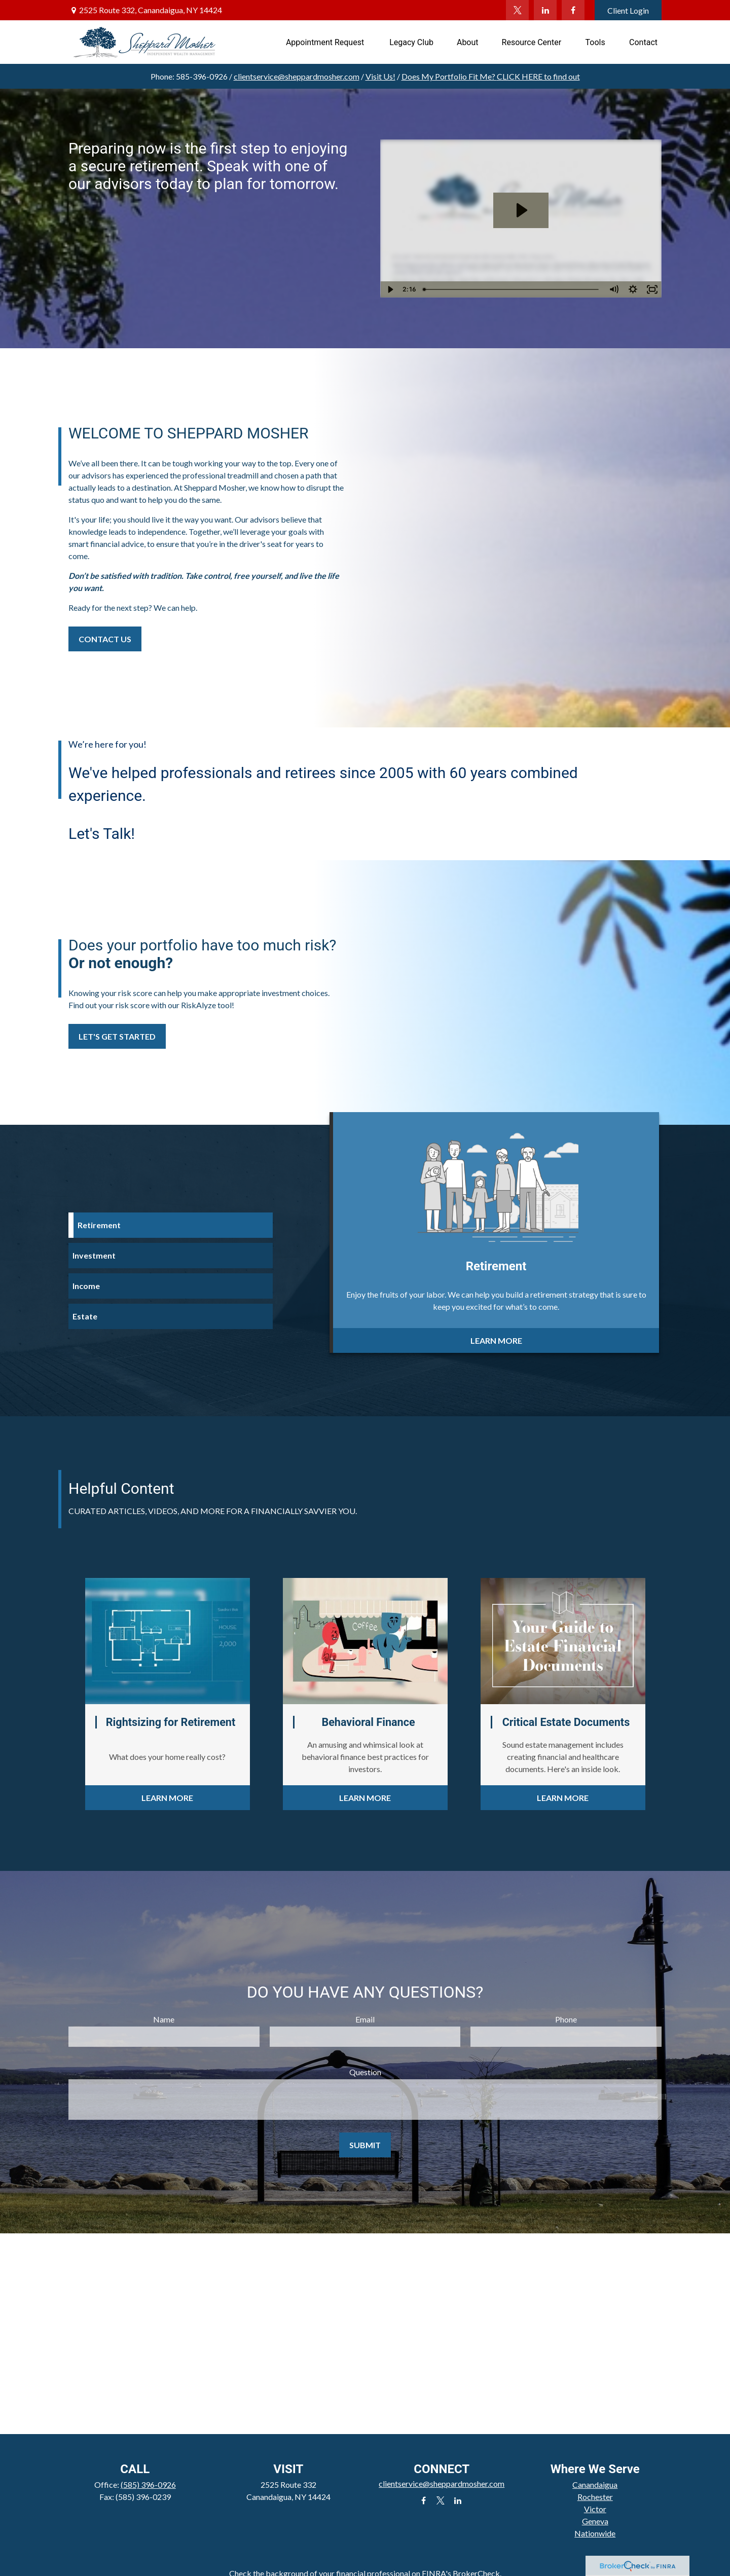 This screenshot has width=730, height=2576. Describe the element at coordinates (296, 76) in the screenshot. I see `clientservice@sheppardmosher.com` at that location.